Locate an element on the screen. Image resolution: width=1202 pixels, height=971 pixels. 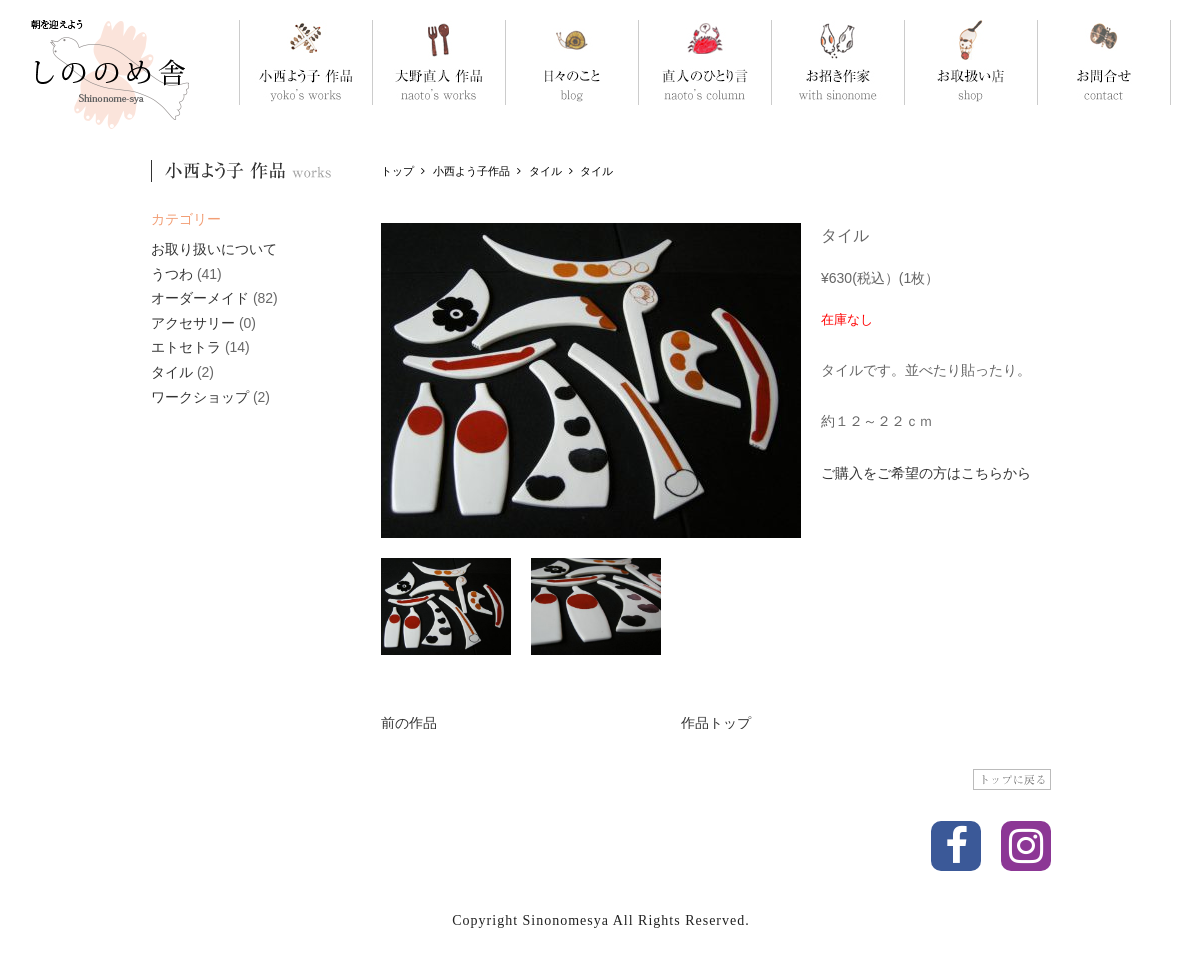
アクセサリー is located at coordinates (193, 323).